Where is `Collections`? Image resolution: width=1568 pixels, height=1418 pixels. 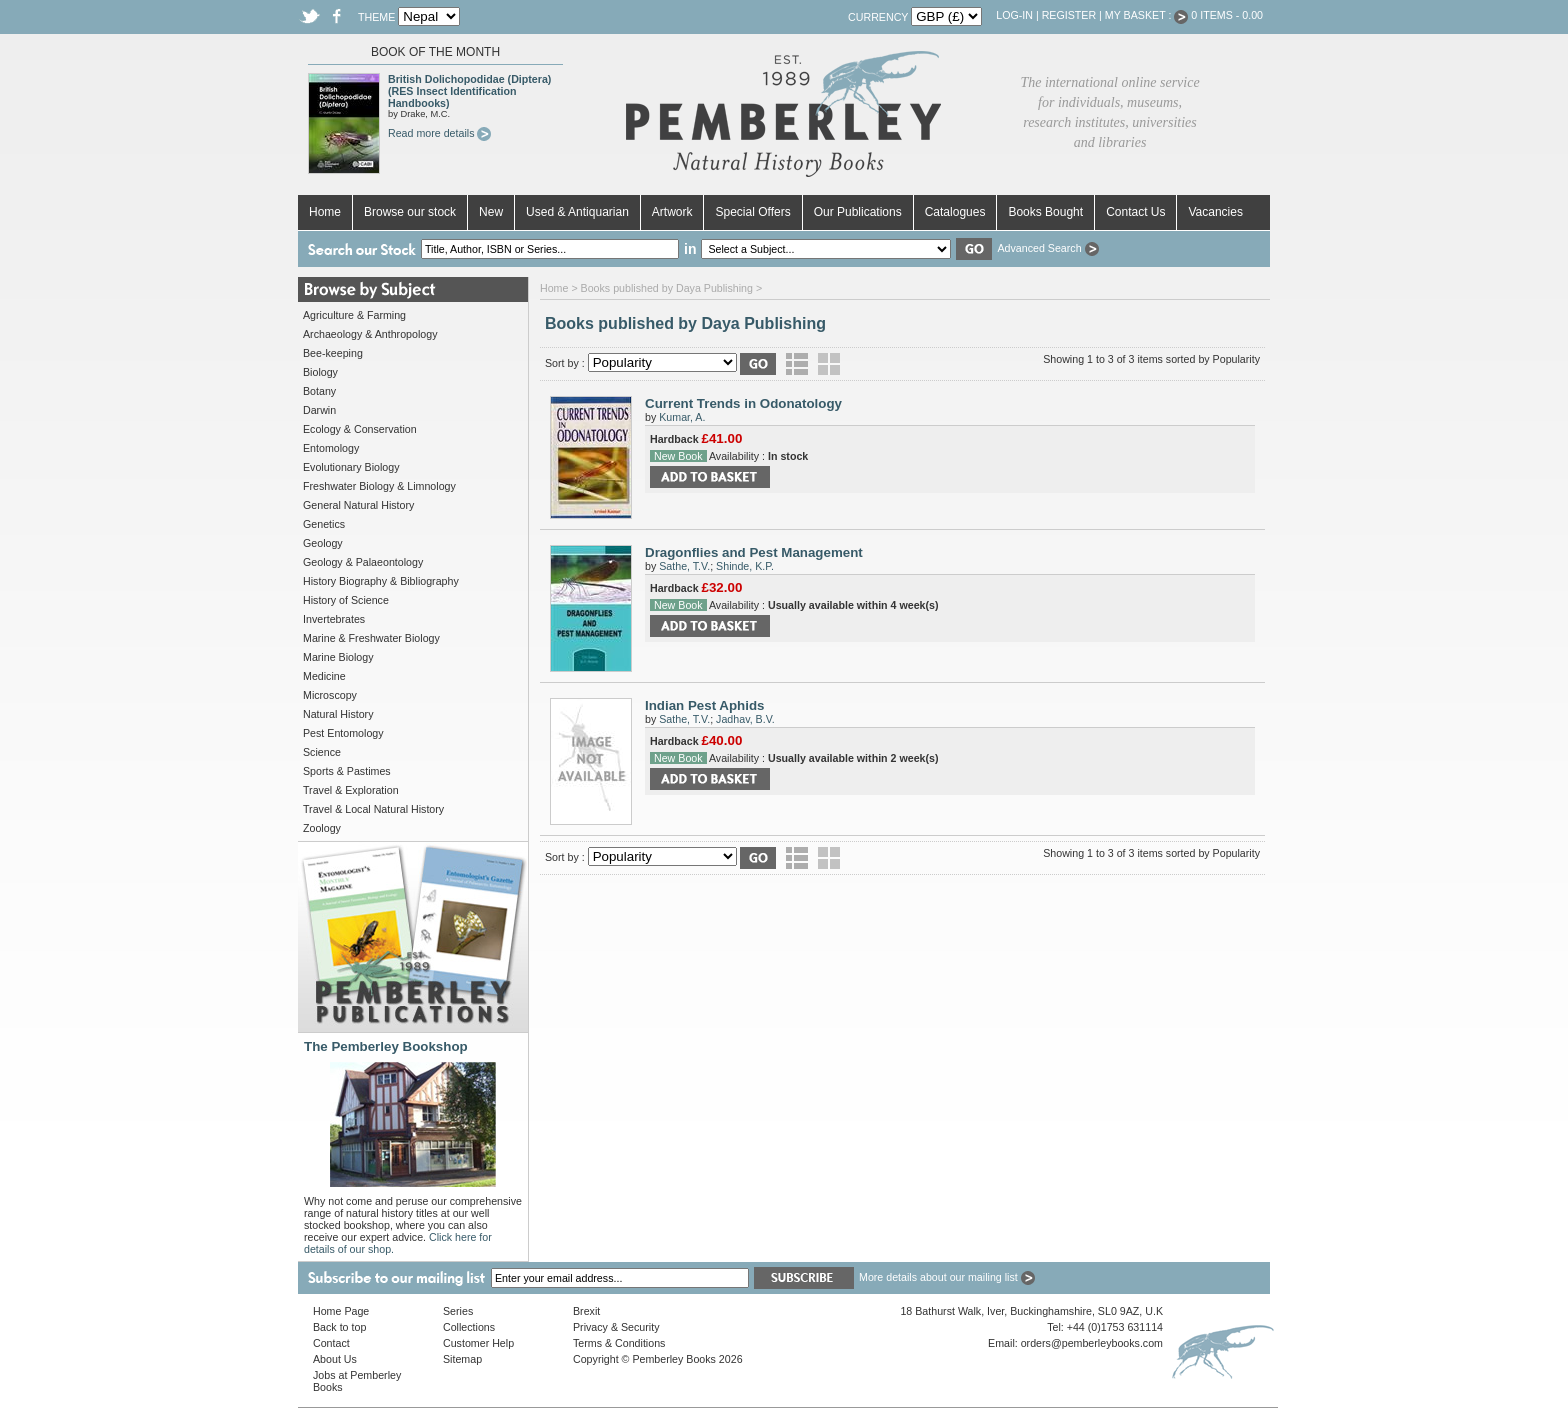 Collections is located at coordinates (469, 1327).